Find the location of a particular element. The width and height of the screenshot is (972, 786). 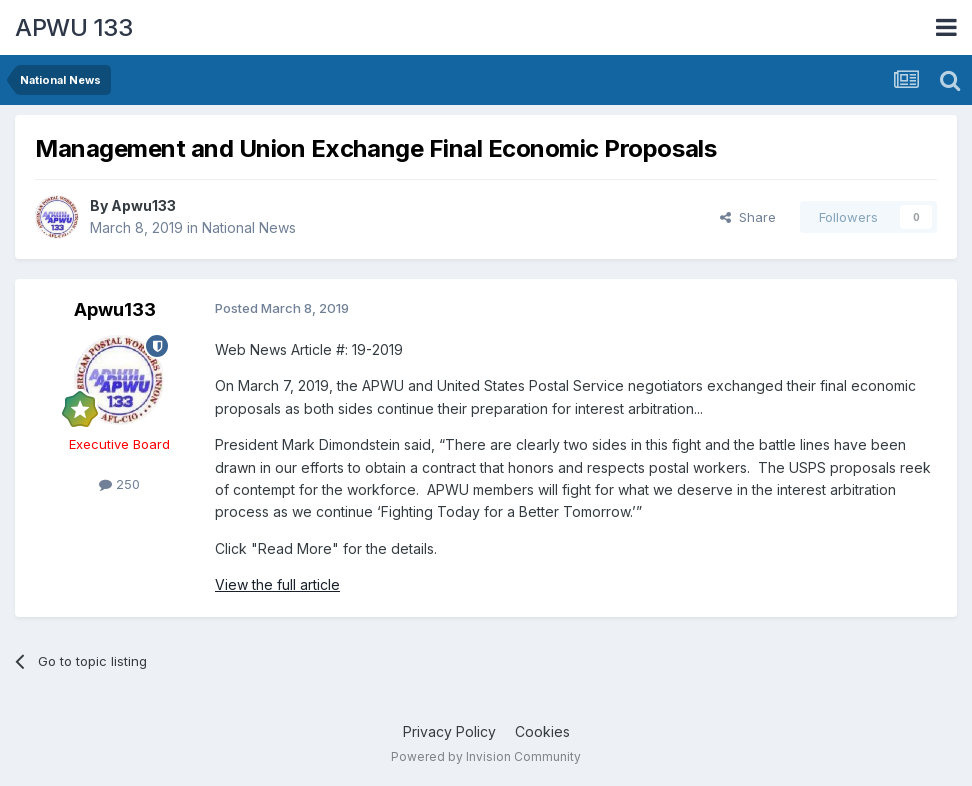

Apwu133 is located at coordinates (143, 205).